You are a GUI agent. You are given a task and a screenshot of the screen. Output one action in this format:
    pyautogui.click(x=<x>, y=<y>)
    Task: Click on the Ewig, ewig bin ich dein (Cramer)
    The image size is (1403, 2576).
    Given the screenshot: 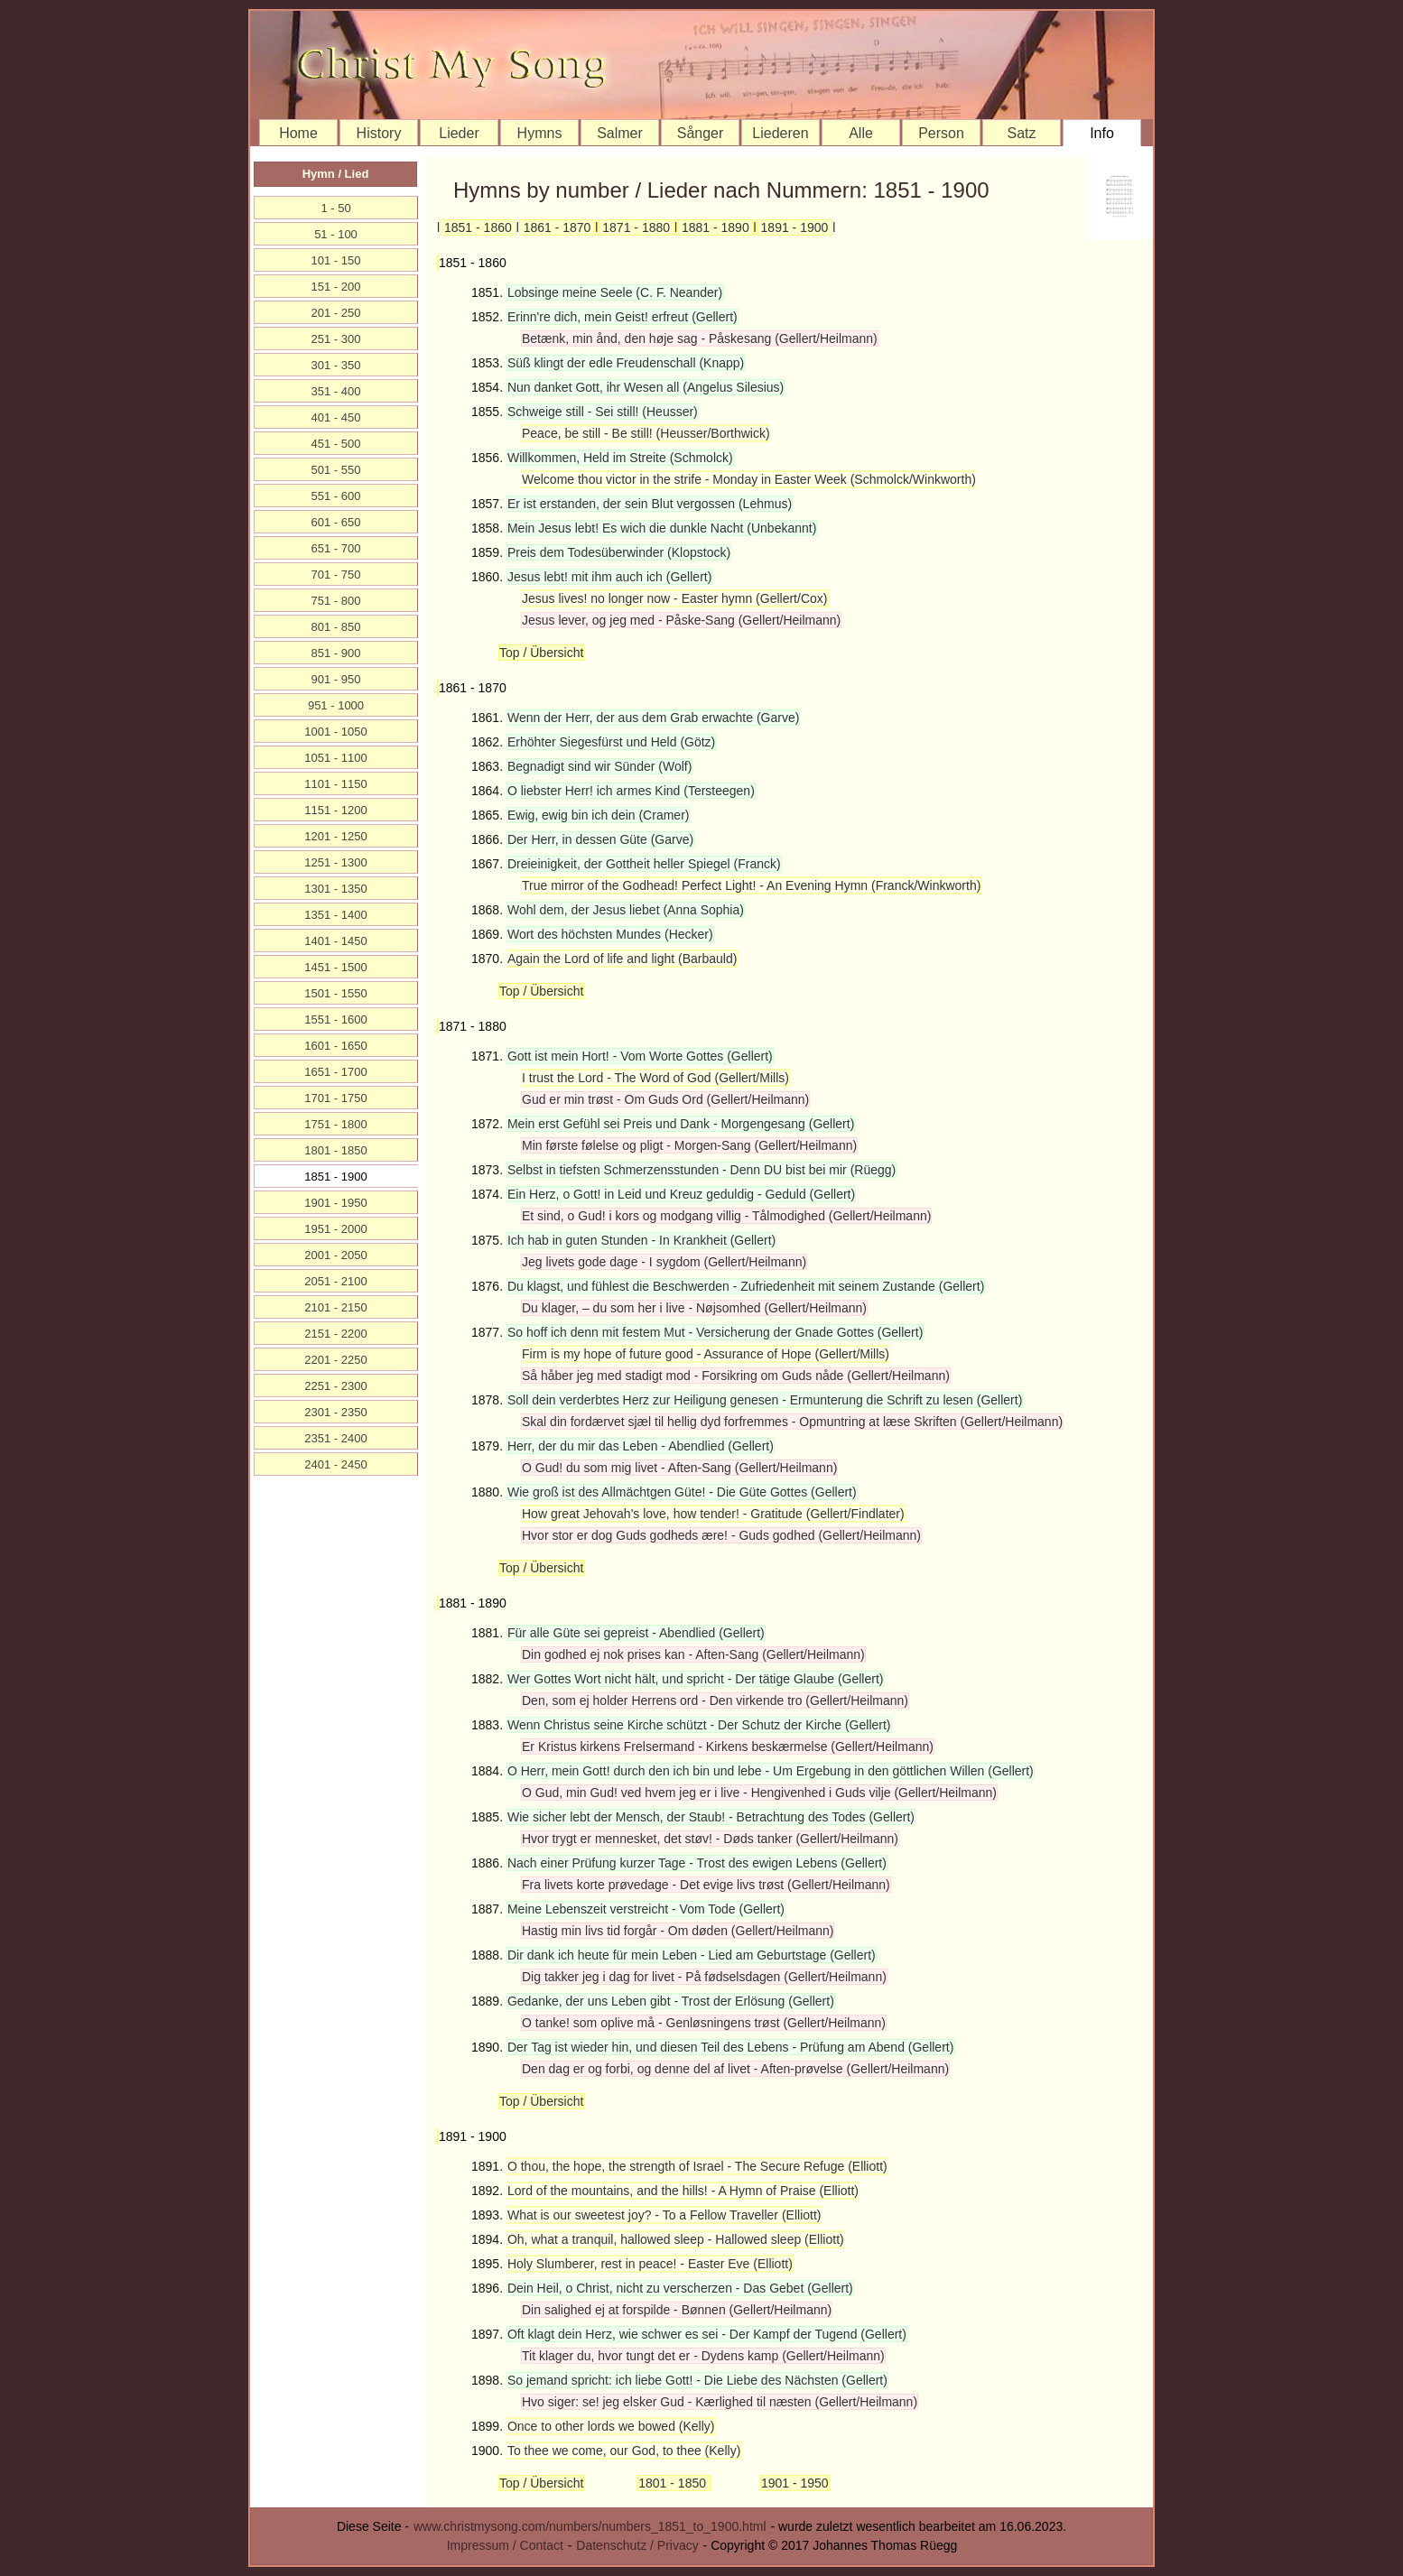 What is the action you would take?
    pyautogui.click(x=598, y=815)
    